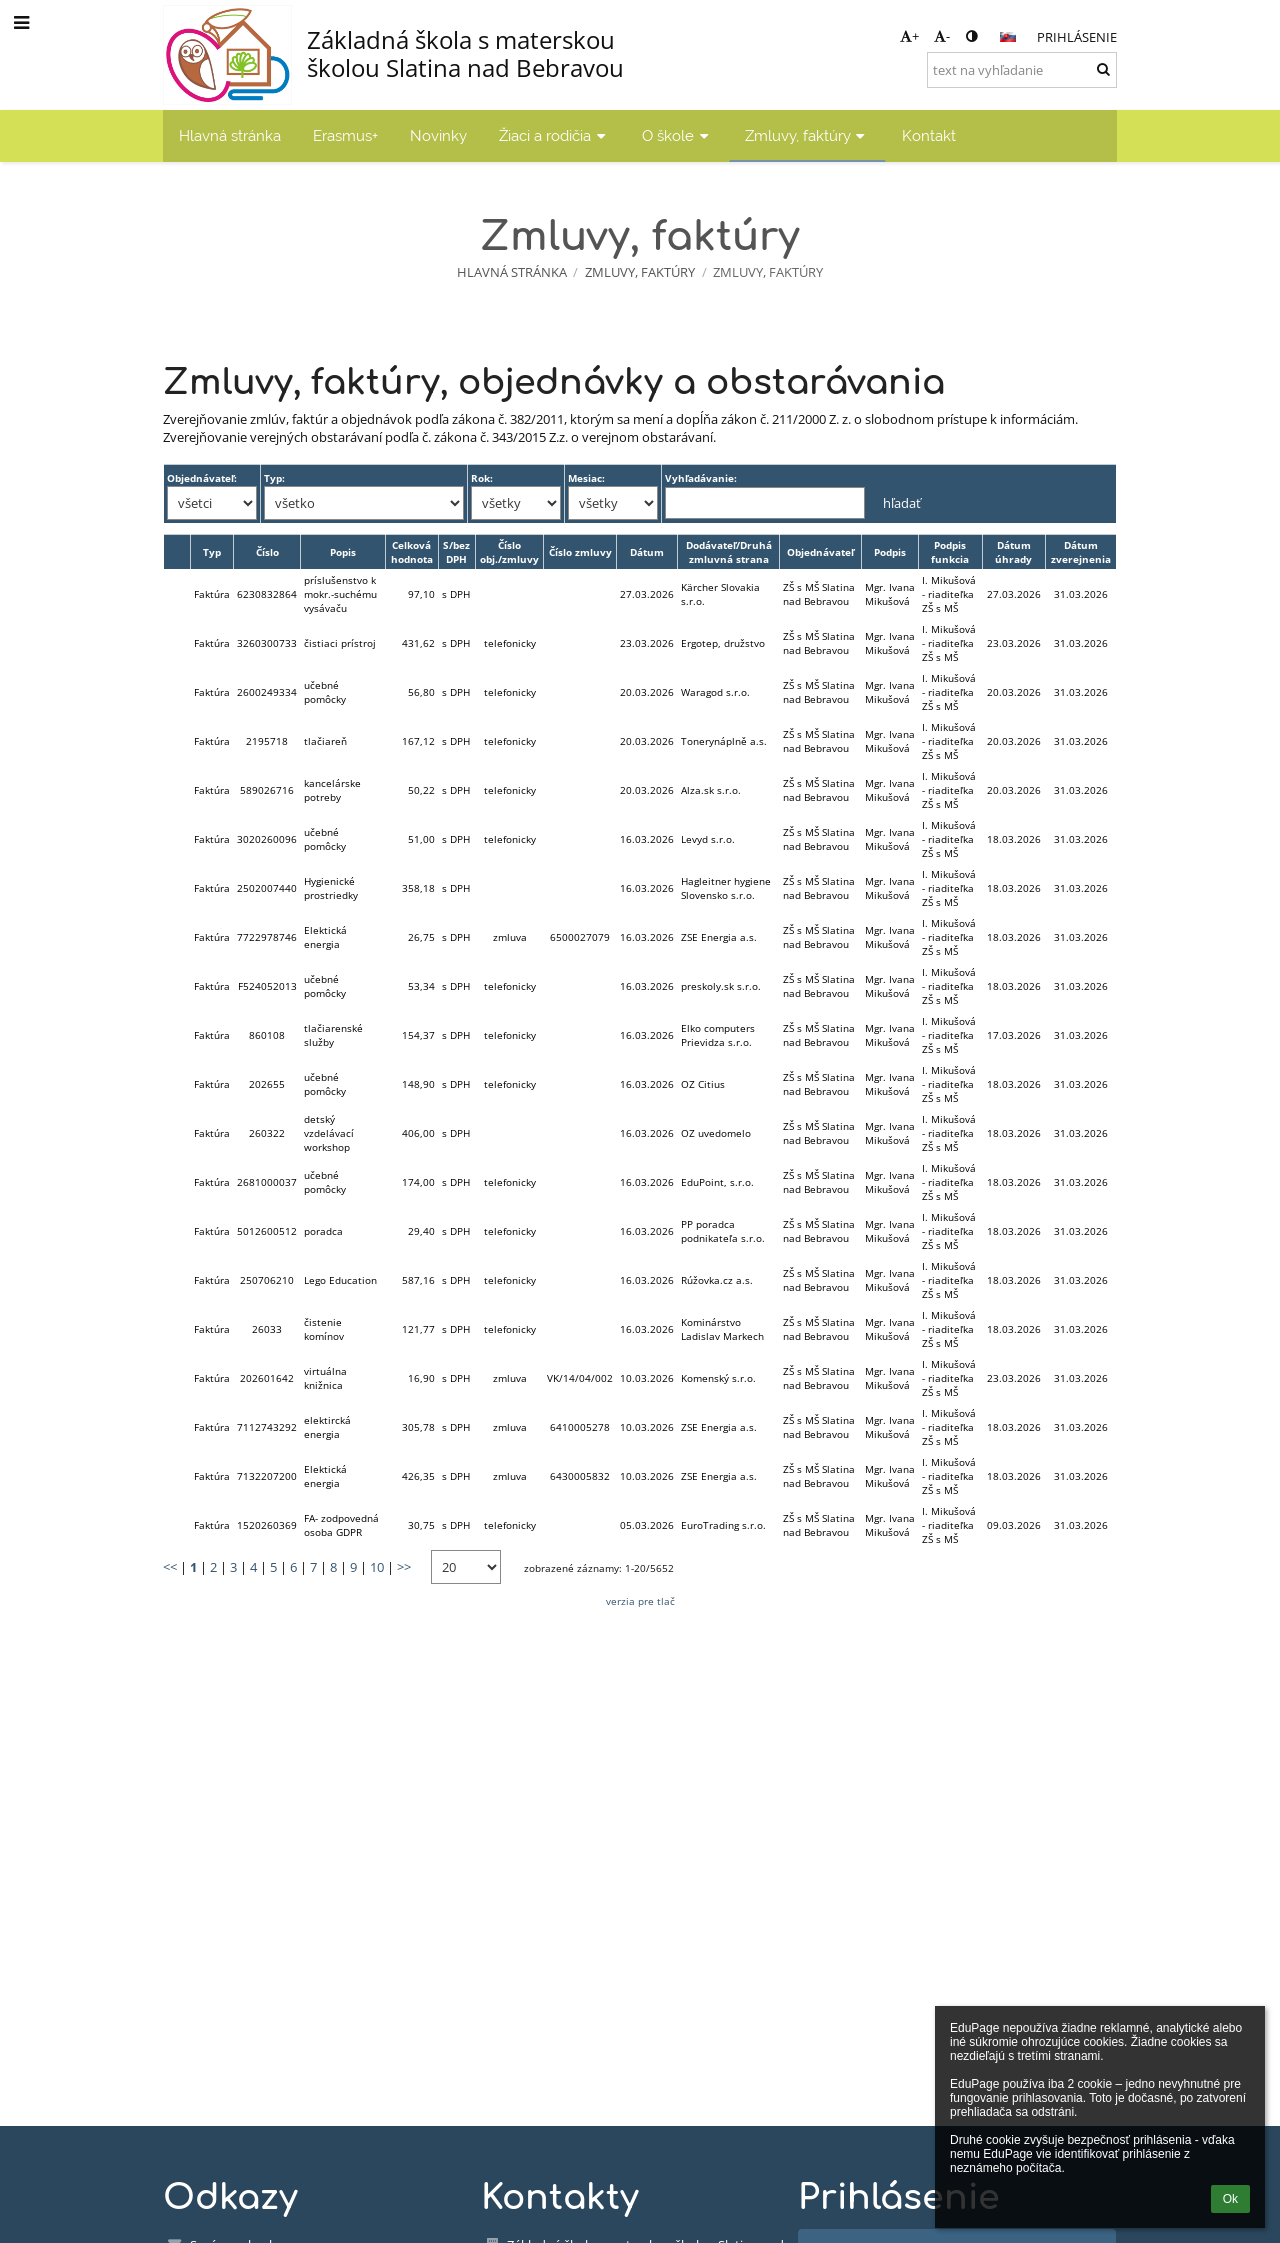 This screenshot has width=1280, height=2243. Describe the element at coordinates (341, 1525) in the screenshot. I see `FA- zodpovedná osoba GDPR` at that location.